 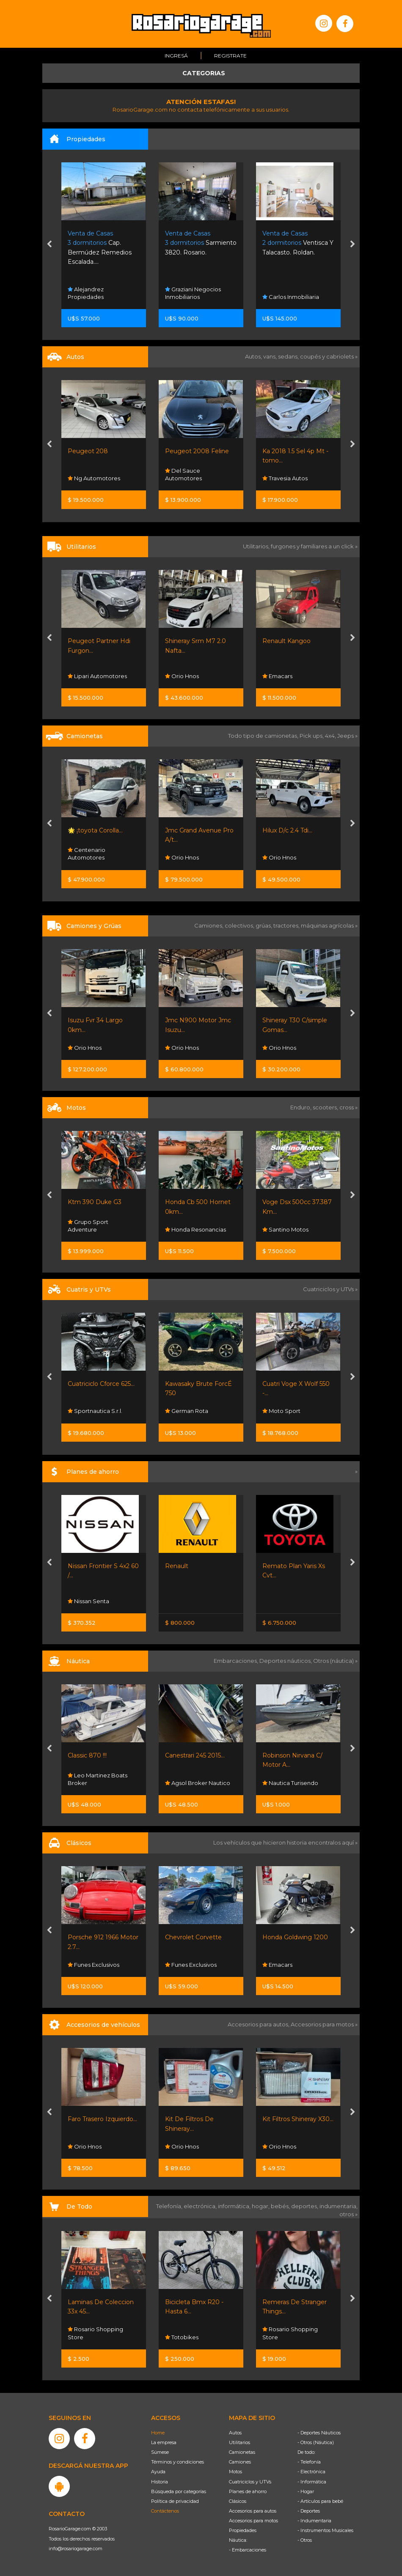 What do you see at coordinates (242, 2530) in the screenshot?
I see `Propiedades` at bounding box center [242, 2530].